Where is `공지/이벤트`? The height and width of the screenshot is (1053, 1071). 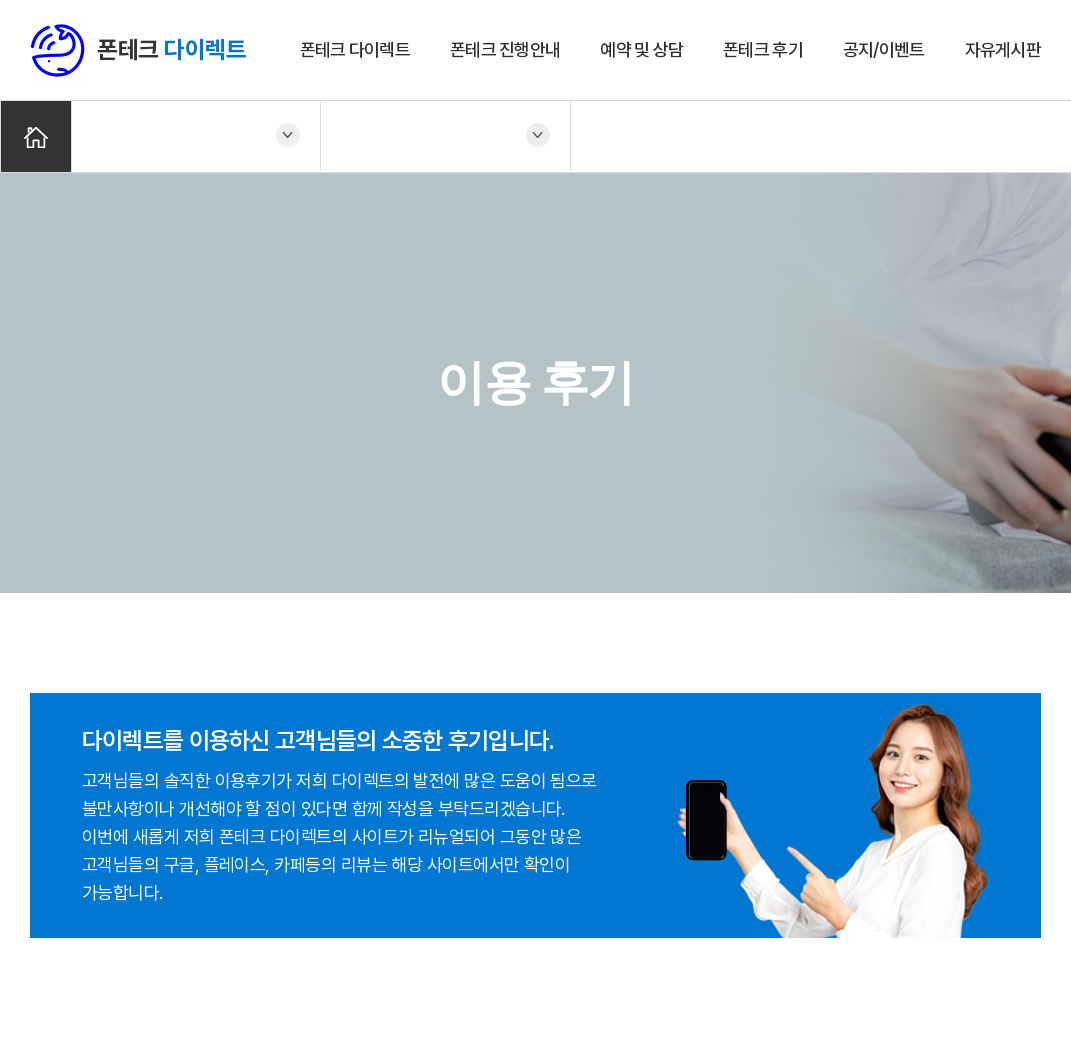
공지/이벤트 is located at coordinates (884, 49).